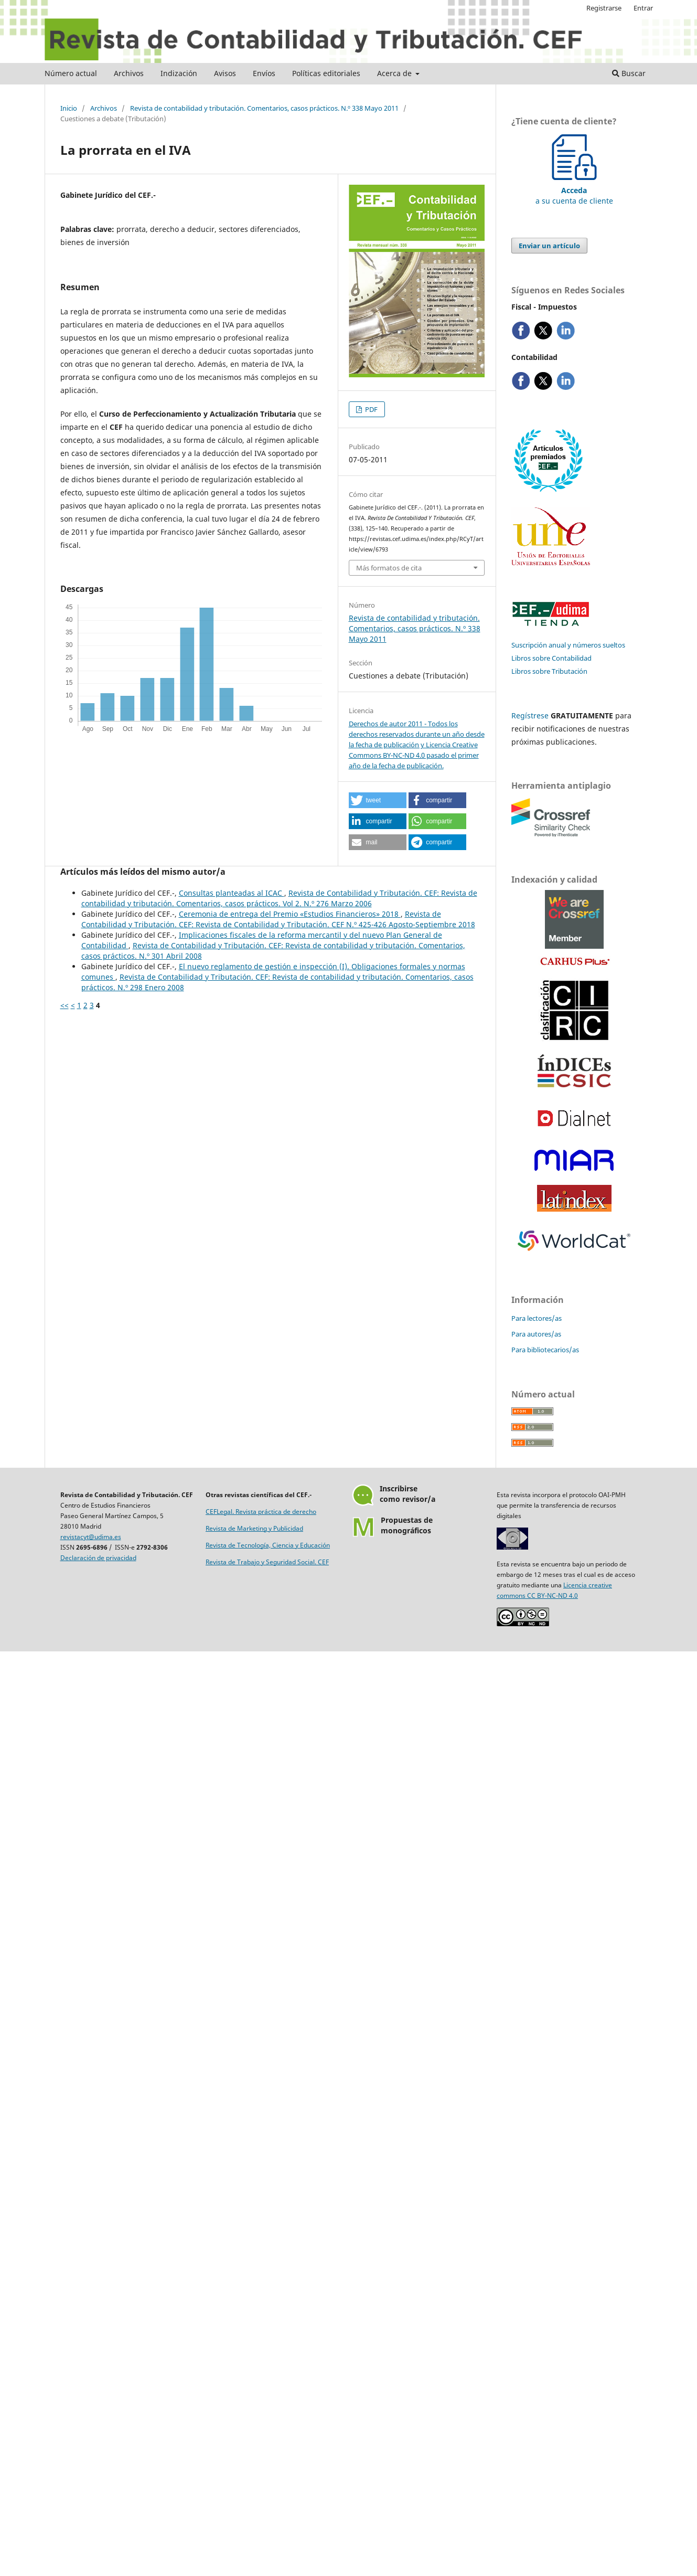  I want to click on <<, so click(64, 1005).